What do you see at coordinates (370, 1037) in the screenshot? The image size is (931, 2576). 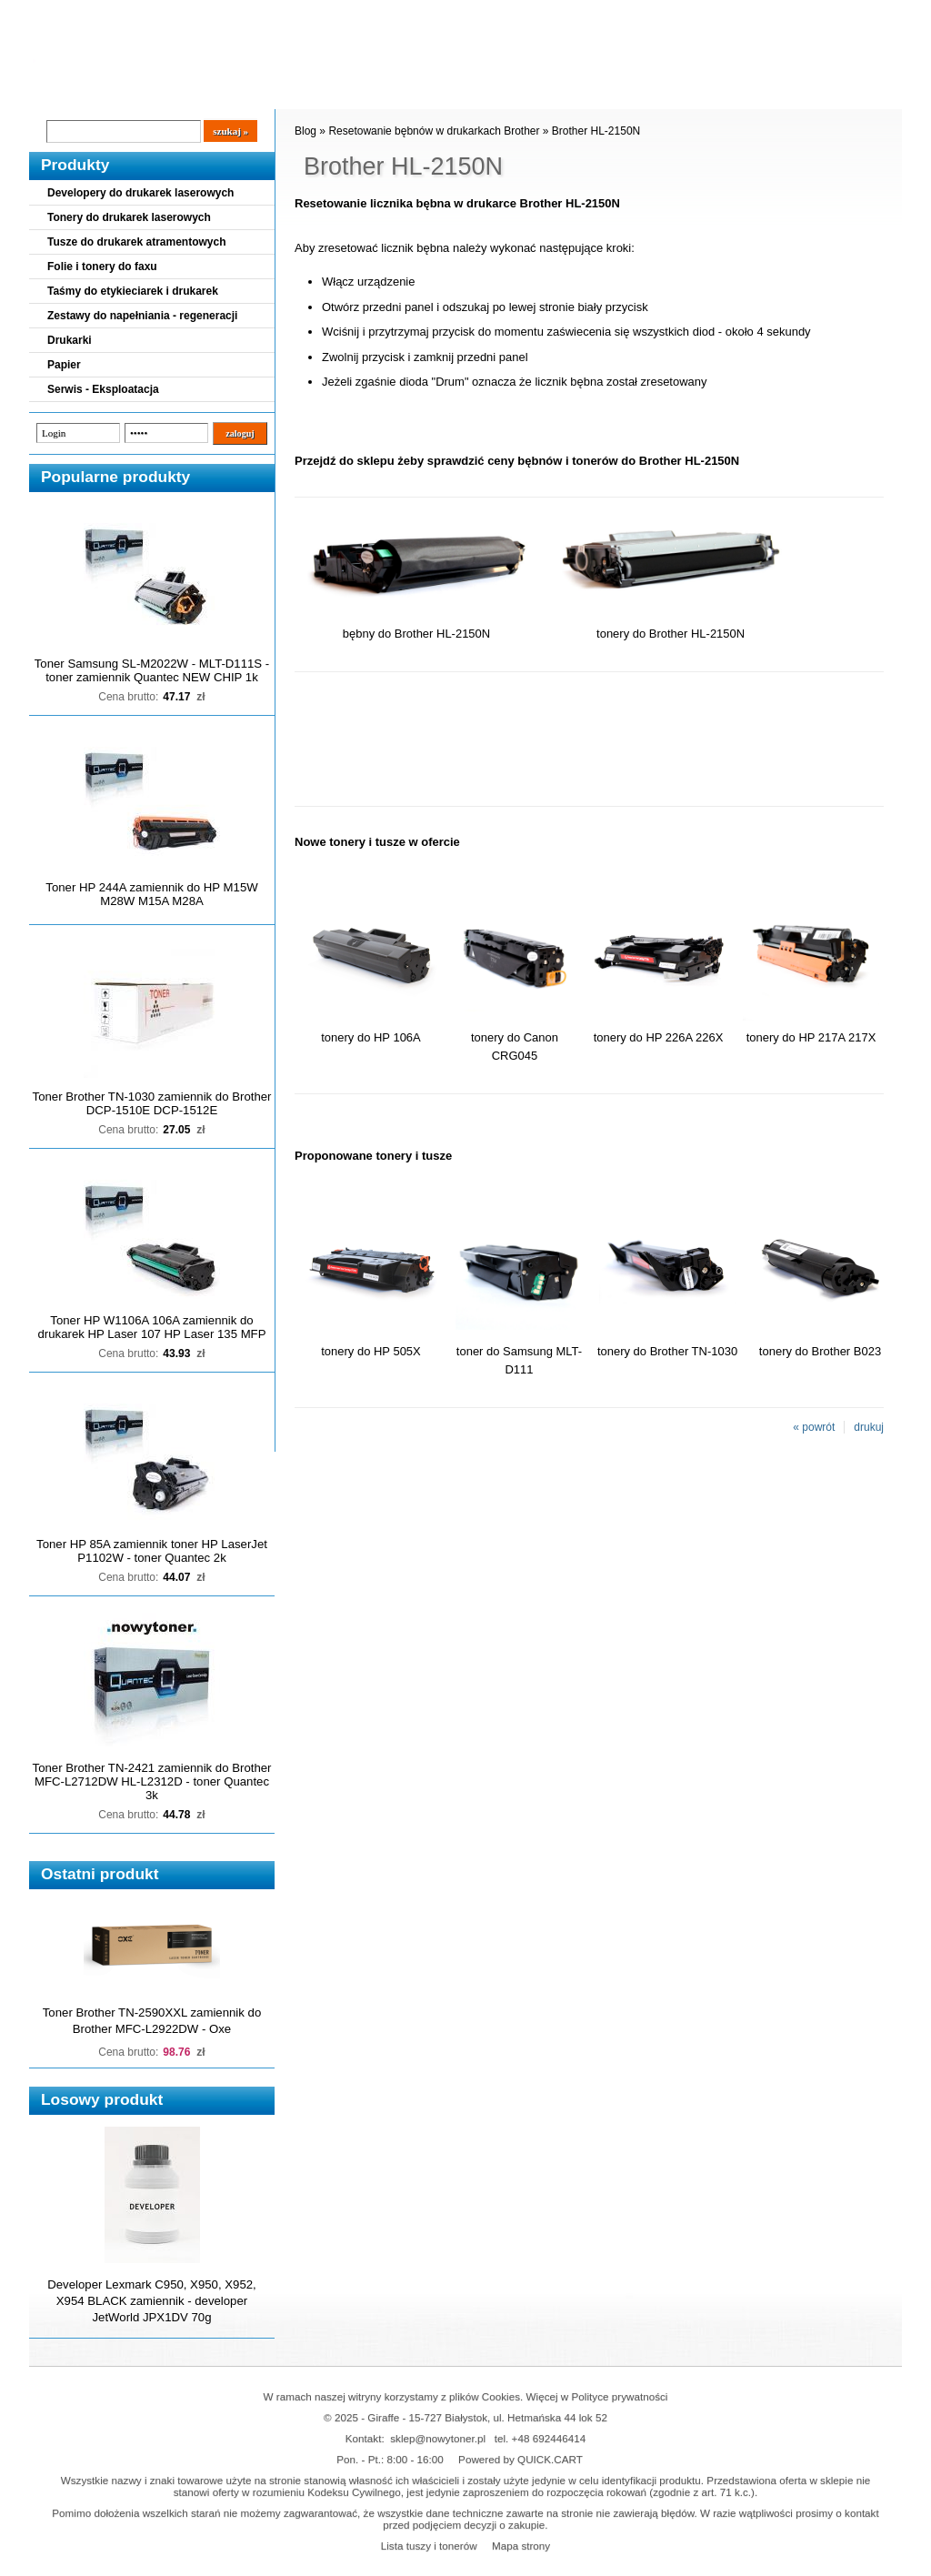 I see `tonery do HP 106A` at bounding box center [370, 1037].